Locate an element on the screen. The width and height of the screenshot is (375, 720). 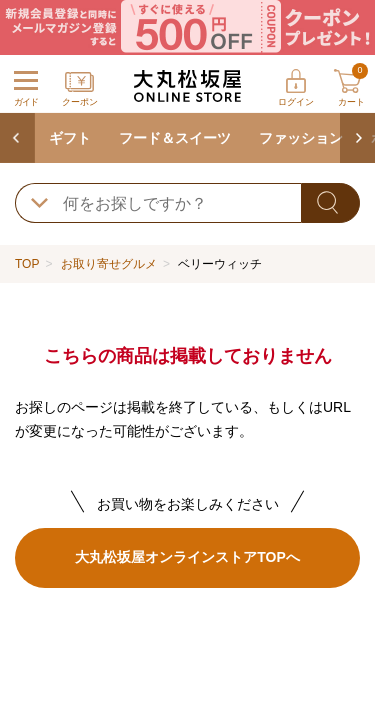
ファッション is located at coordinates (301, 138).